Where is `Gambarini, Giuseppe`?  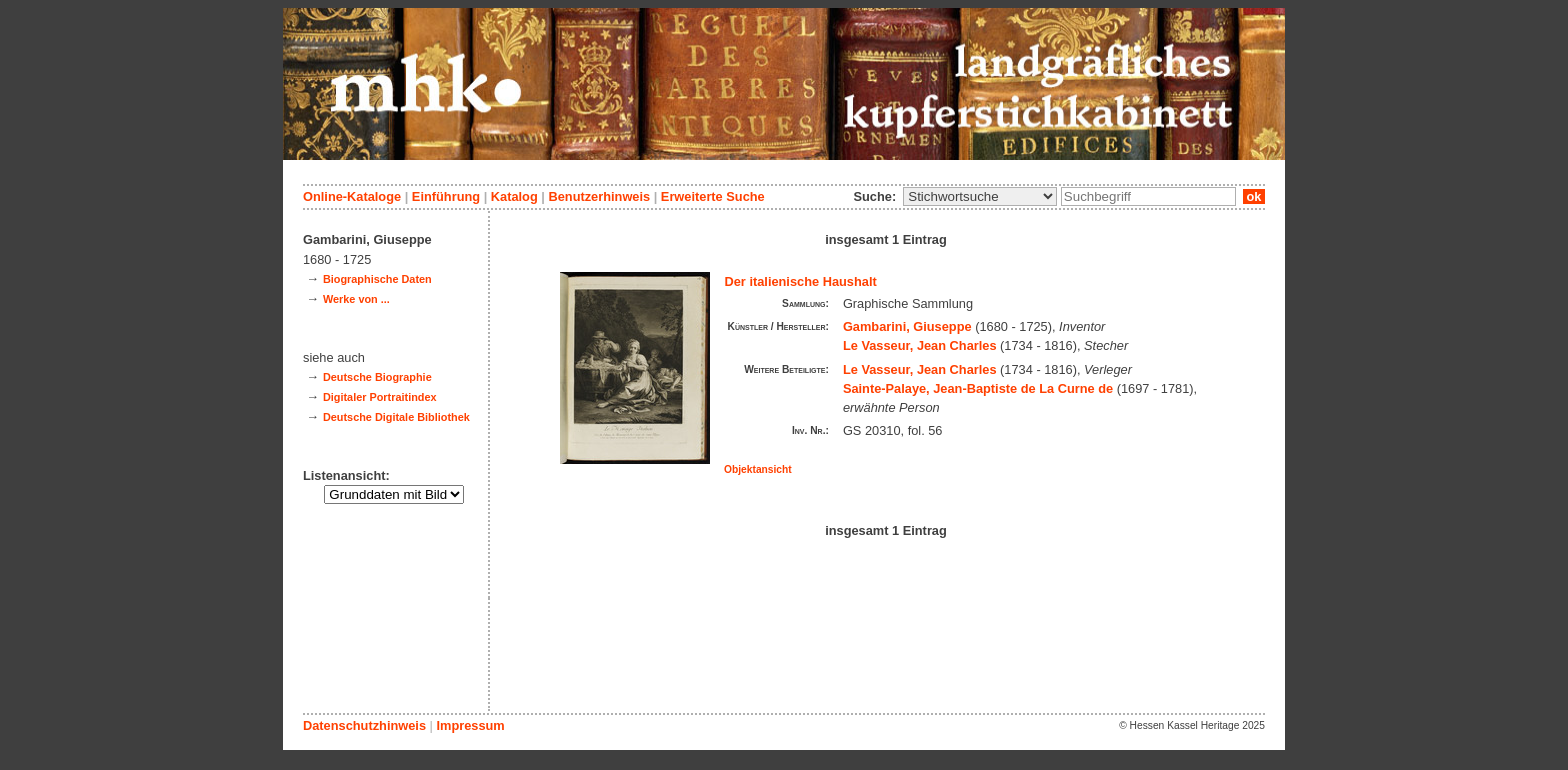 Gambarini, Giuseppe is located at coordinates (907, 326).